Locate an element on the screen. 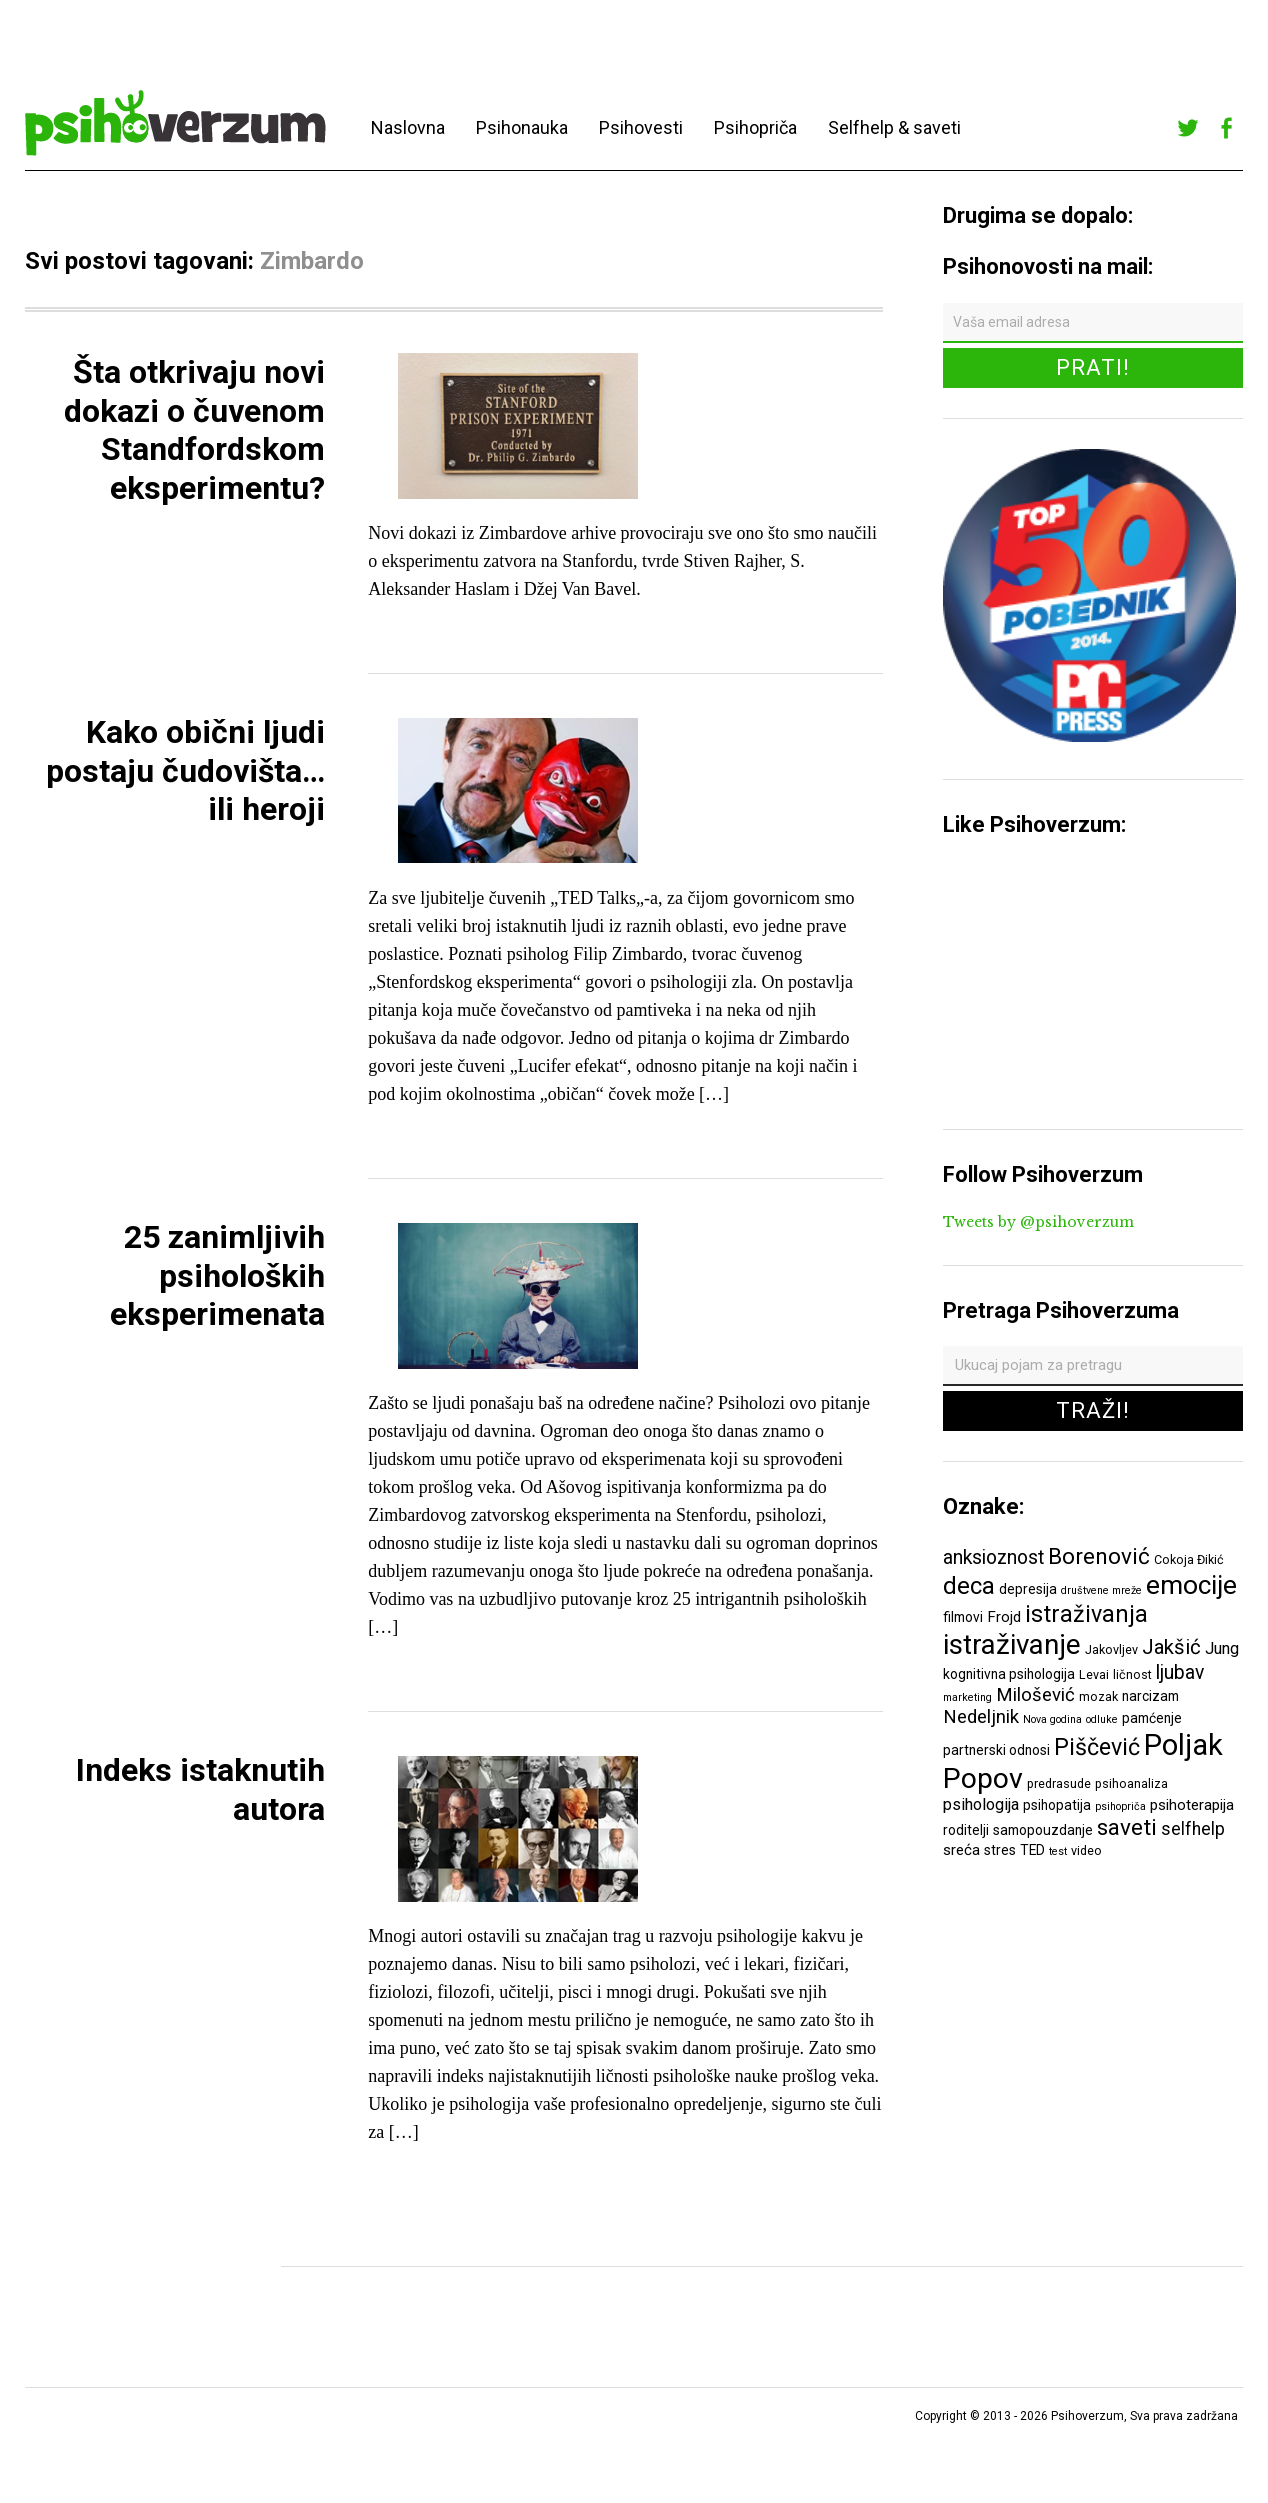 This screenshot has height=2503, width=1268. Jakšić [Jakšić (13 ставки)] is located at coordinates (1171, 1647).